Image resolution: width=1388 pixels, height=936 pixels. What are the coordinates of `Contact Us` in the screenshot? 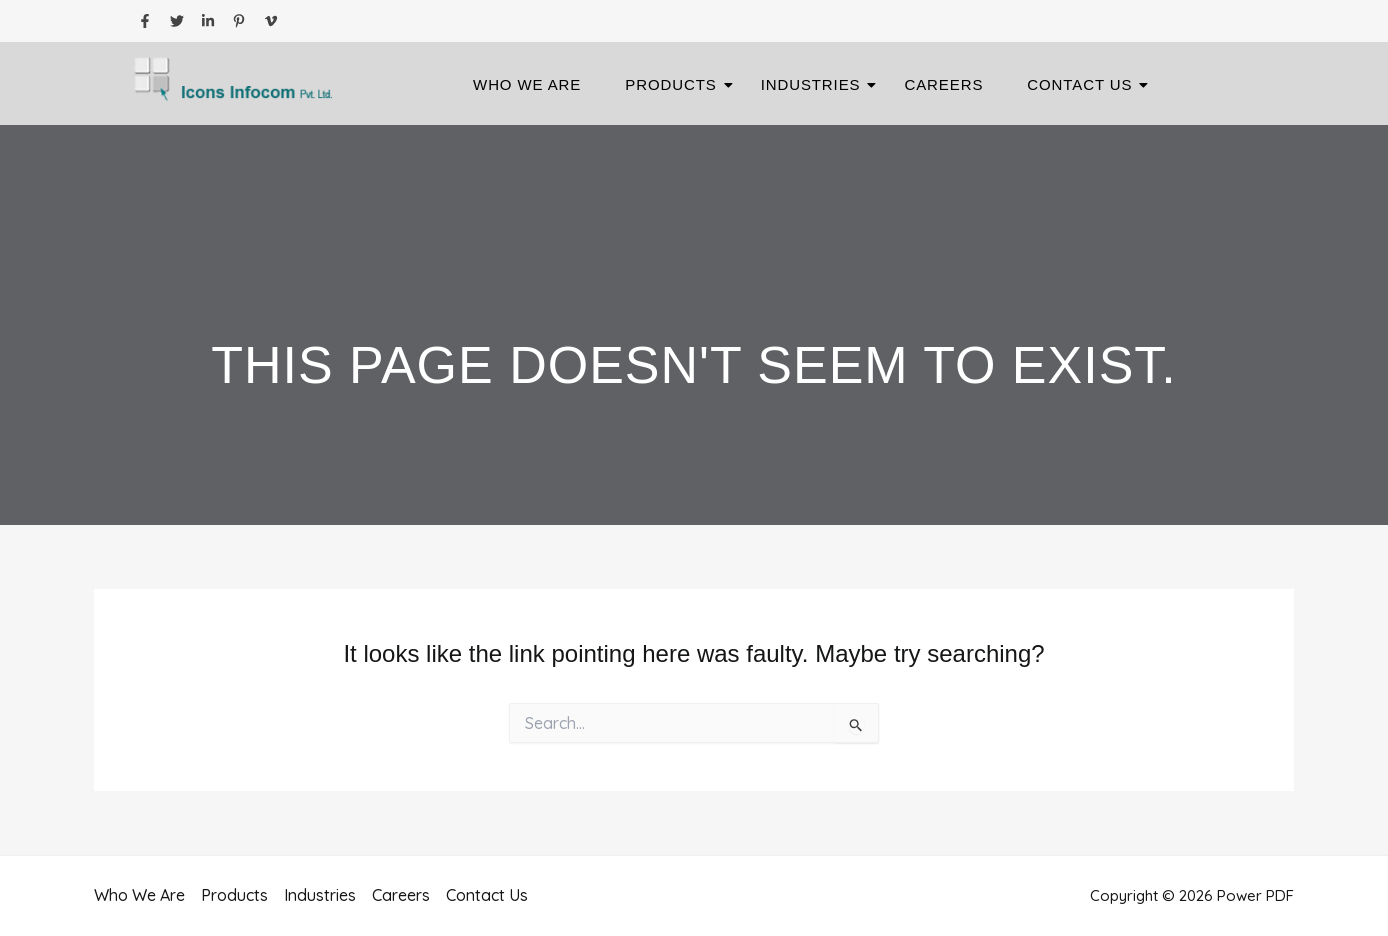 It's located at (1085, 84).